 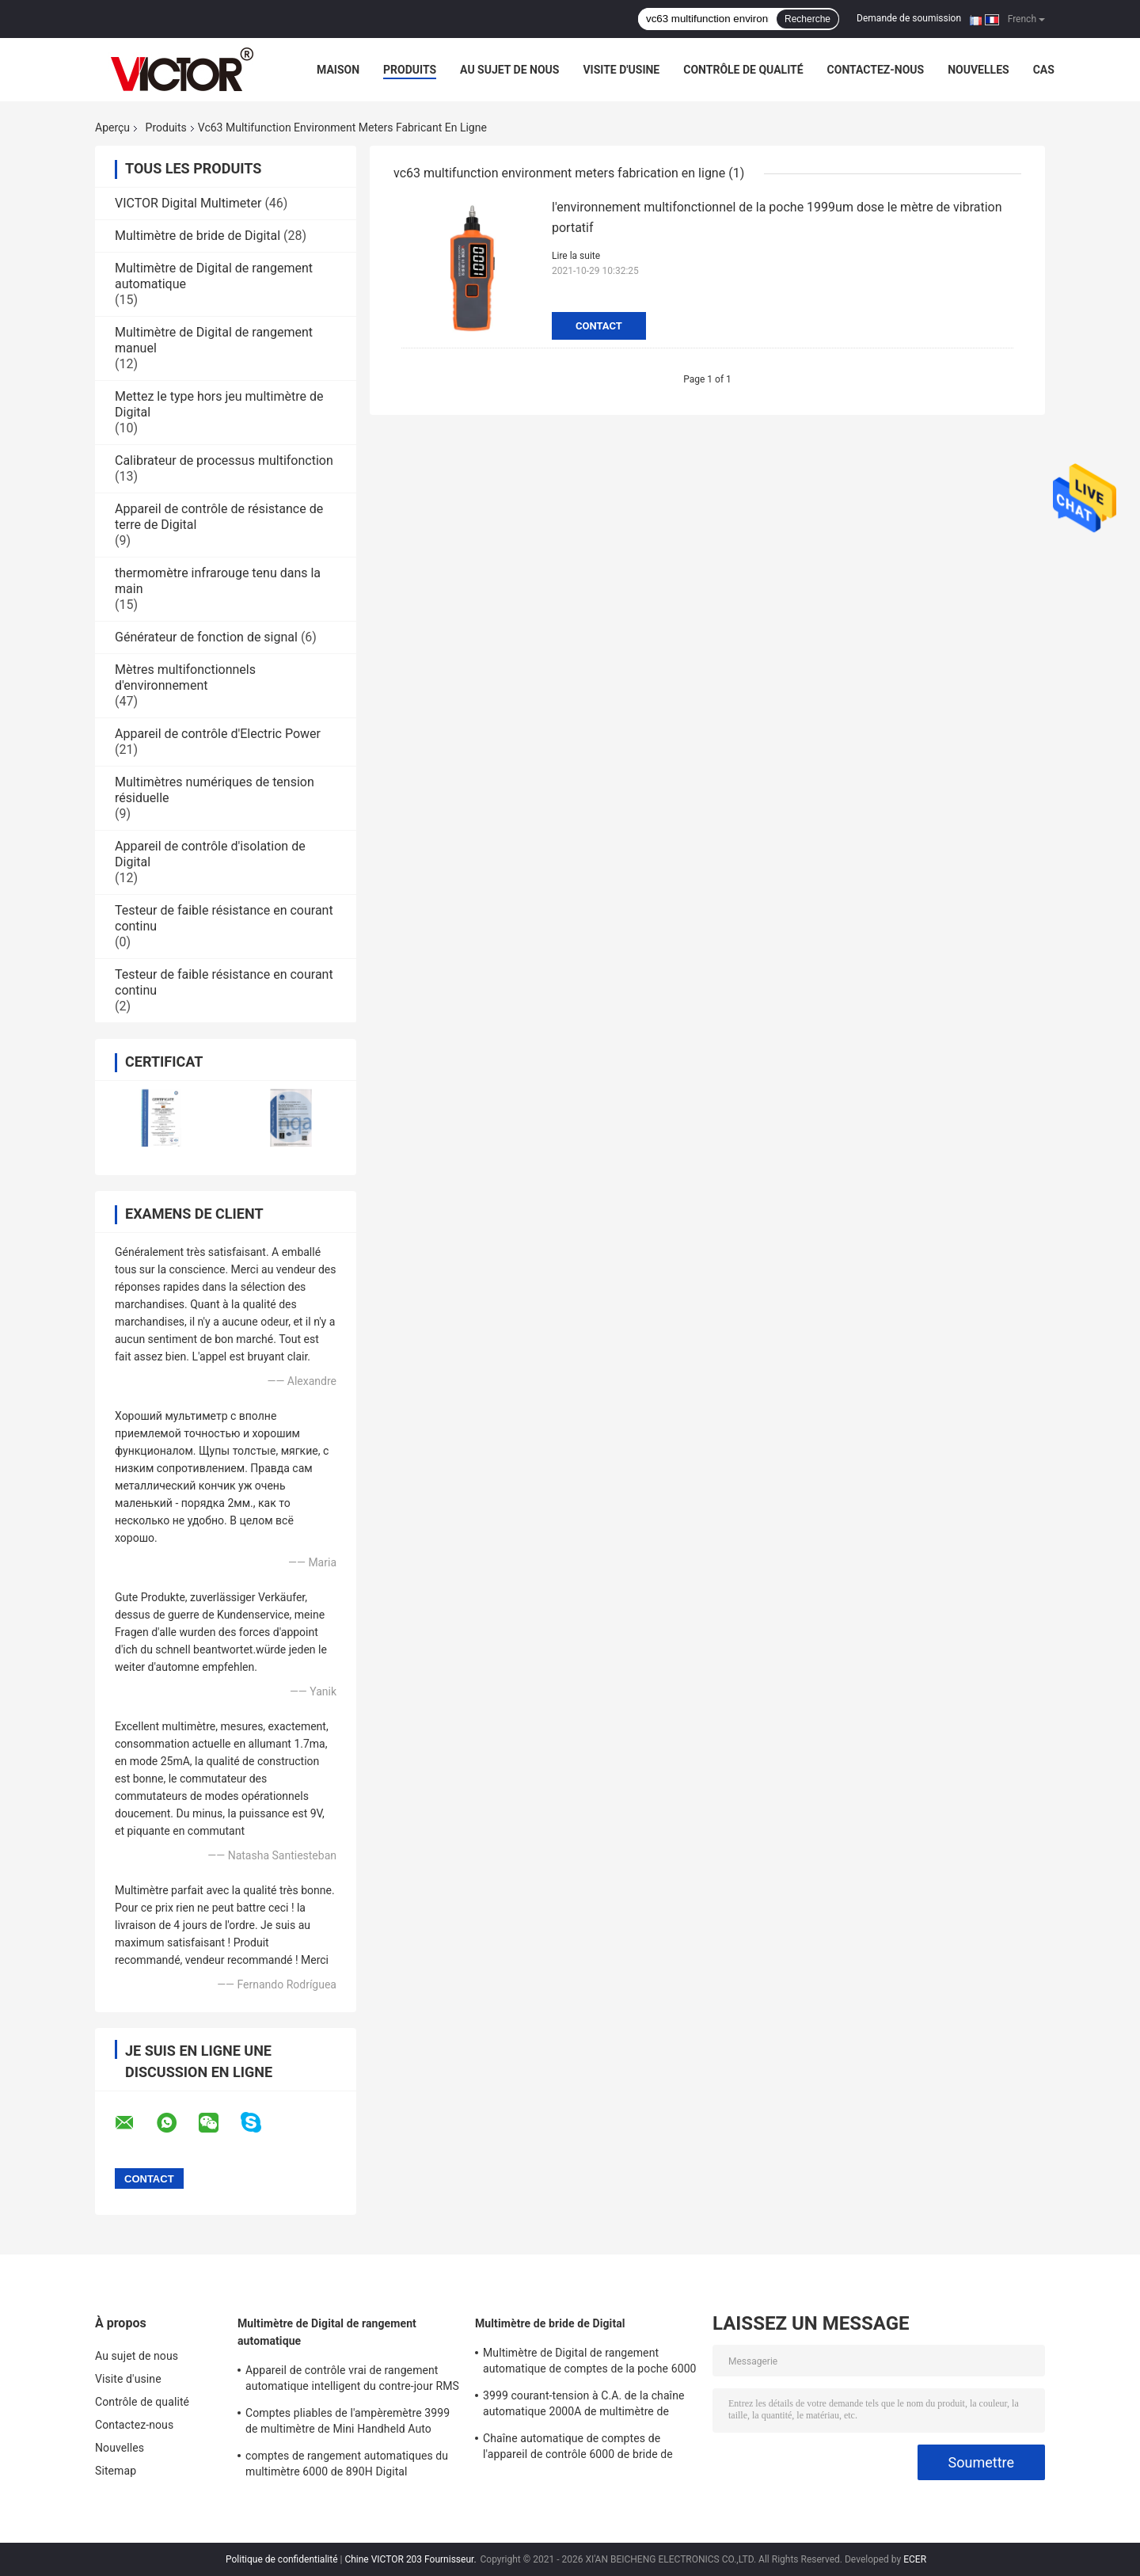 I want to click on ECER, so click(x=914, y=2559).